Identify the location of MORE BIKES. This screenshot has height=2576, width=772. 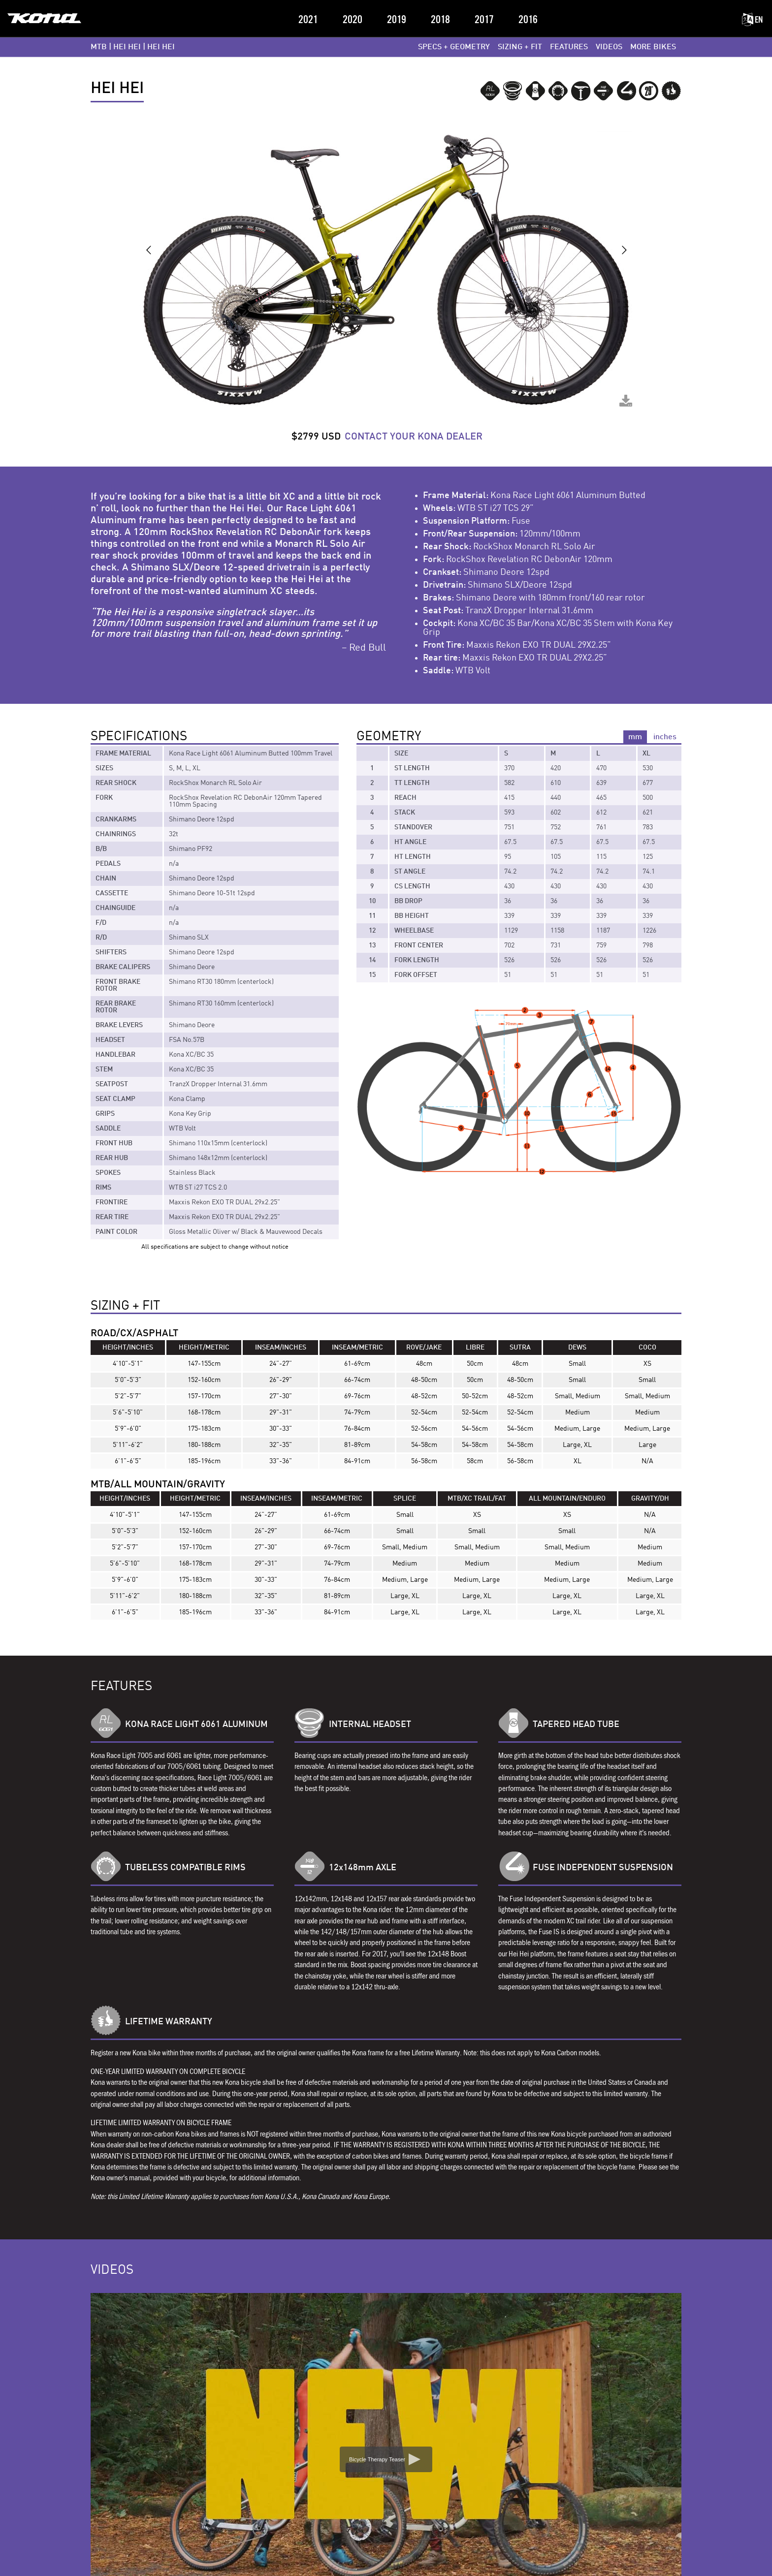
(653, 47).